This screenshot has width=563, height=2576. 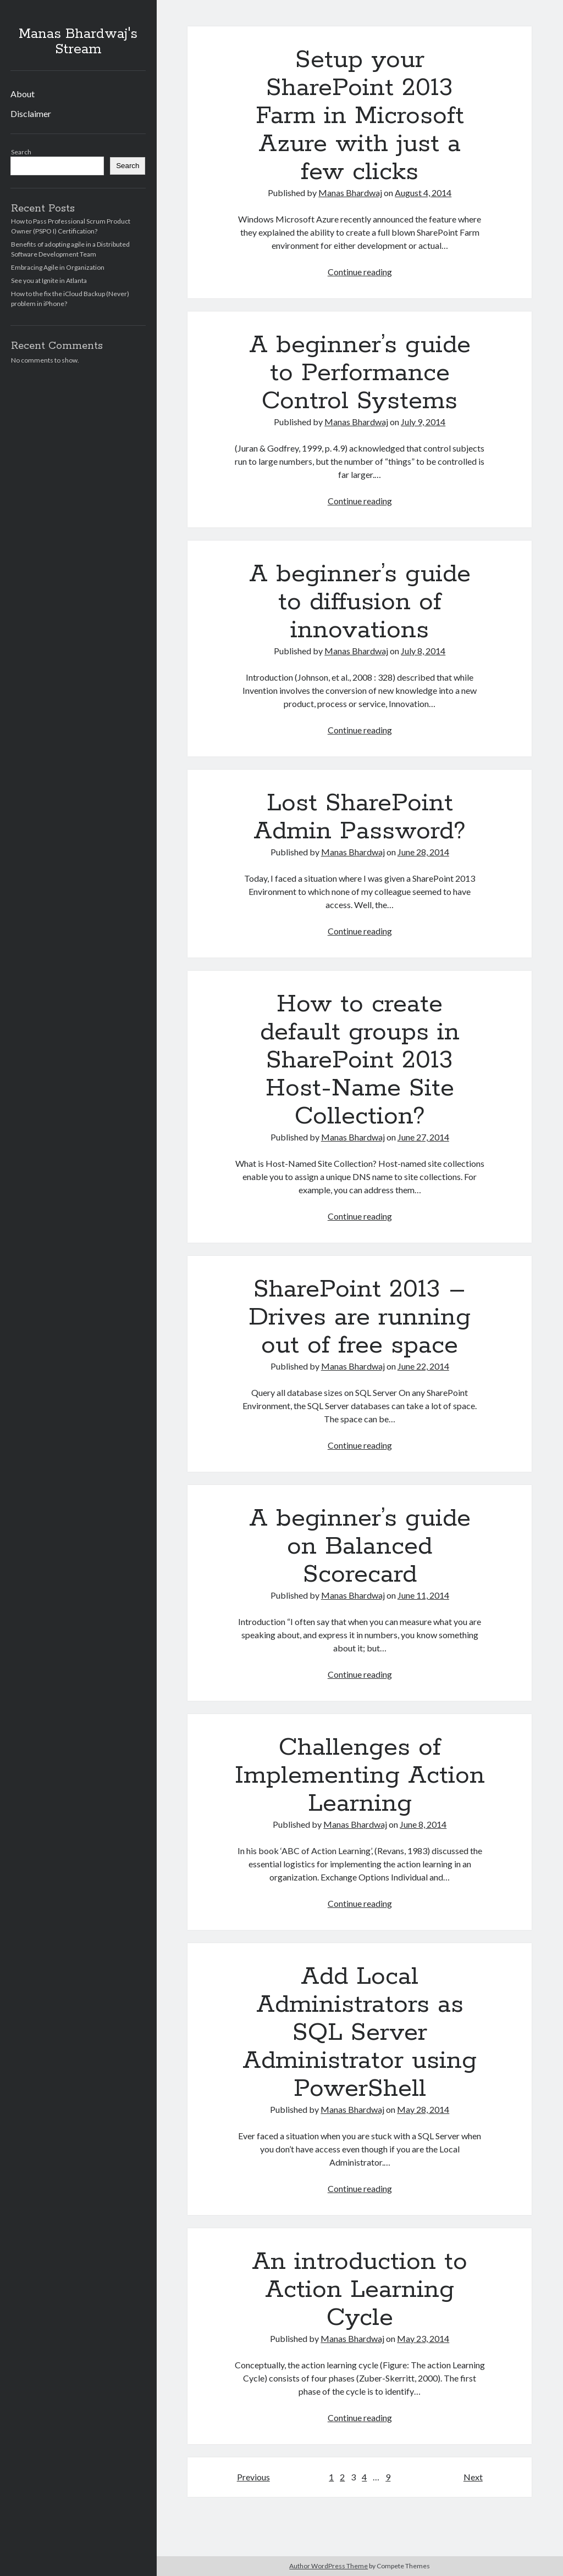 I want to click on Add Local Administrators as SQL Server Administrator using PowerShell, so click(x=359, y=2033).